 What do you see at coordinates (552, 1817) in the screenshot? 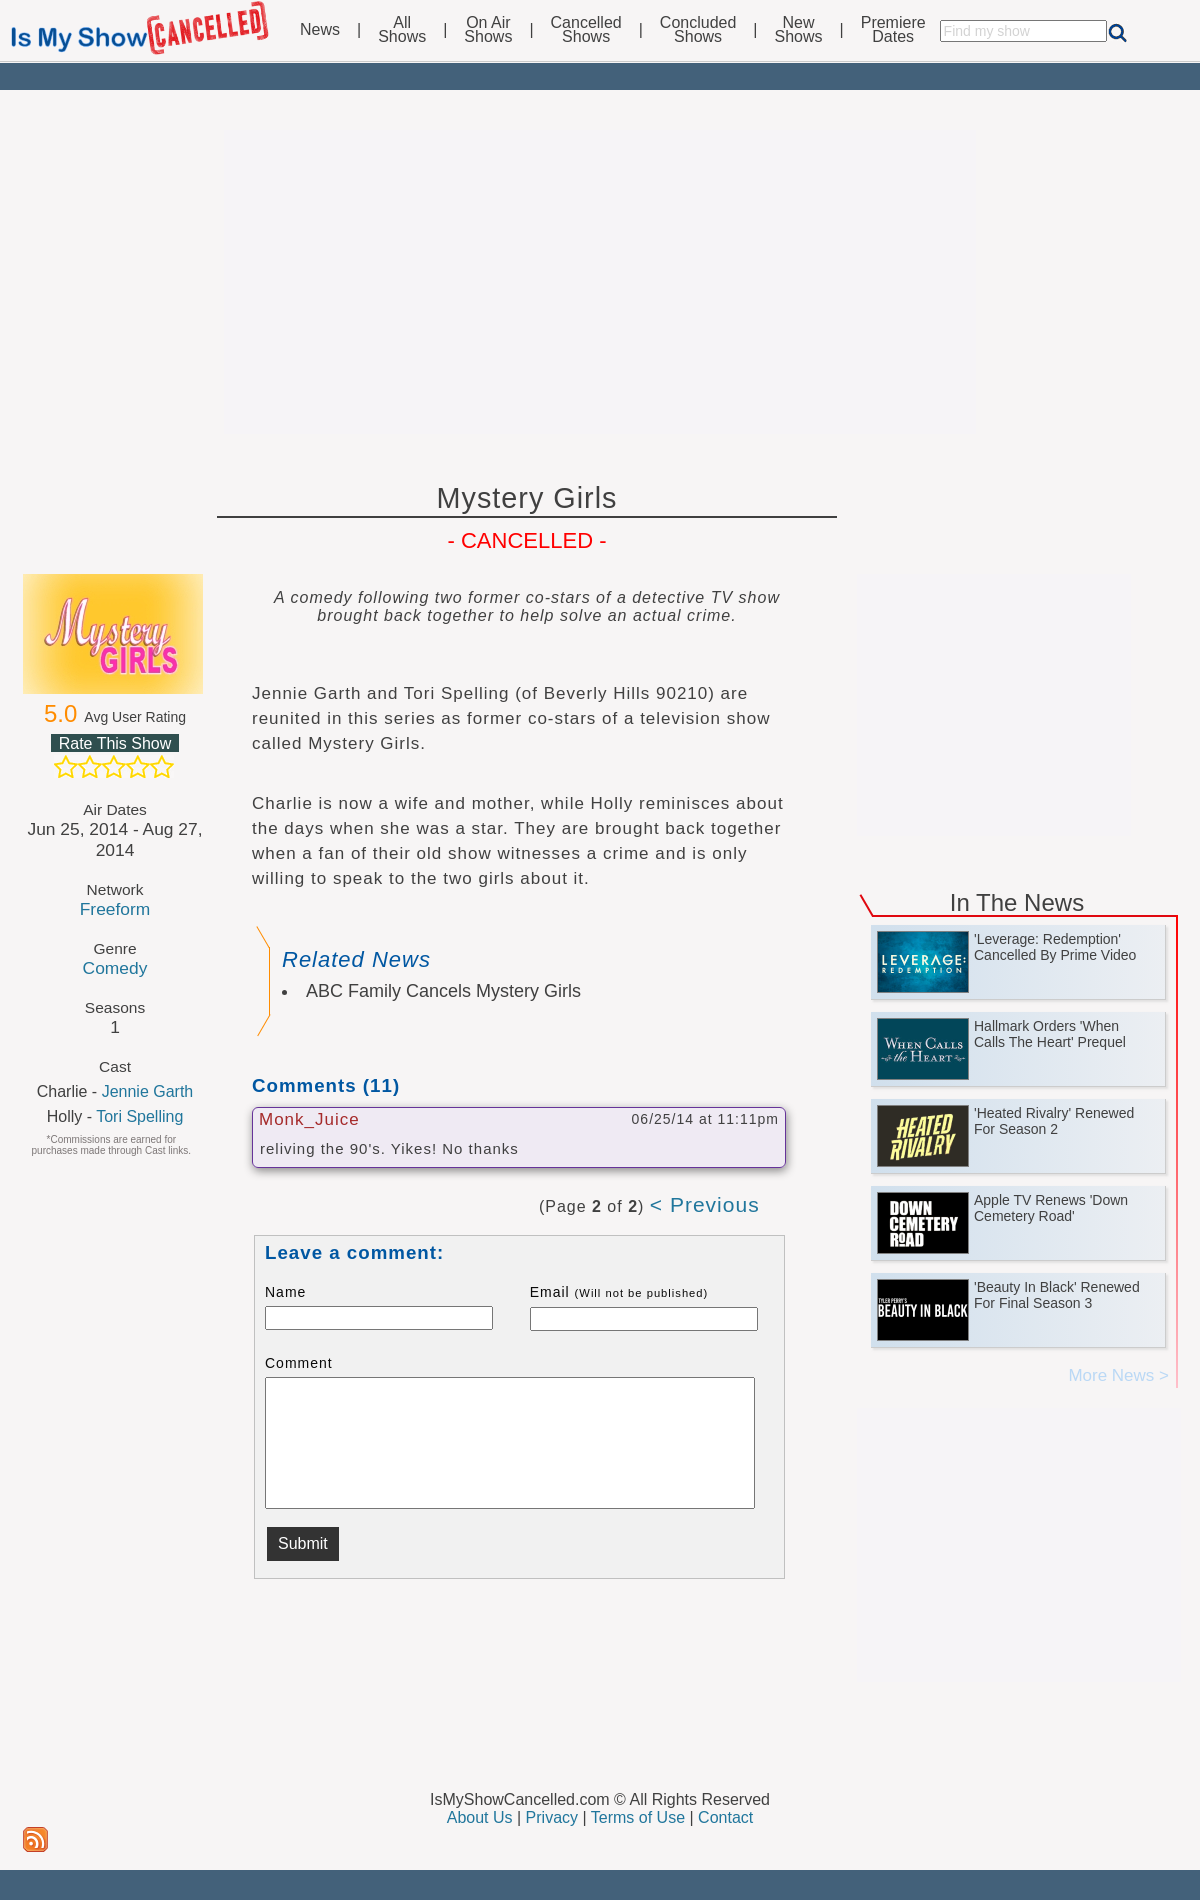
I see `Privacy` at bounding box center [552, 1817].